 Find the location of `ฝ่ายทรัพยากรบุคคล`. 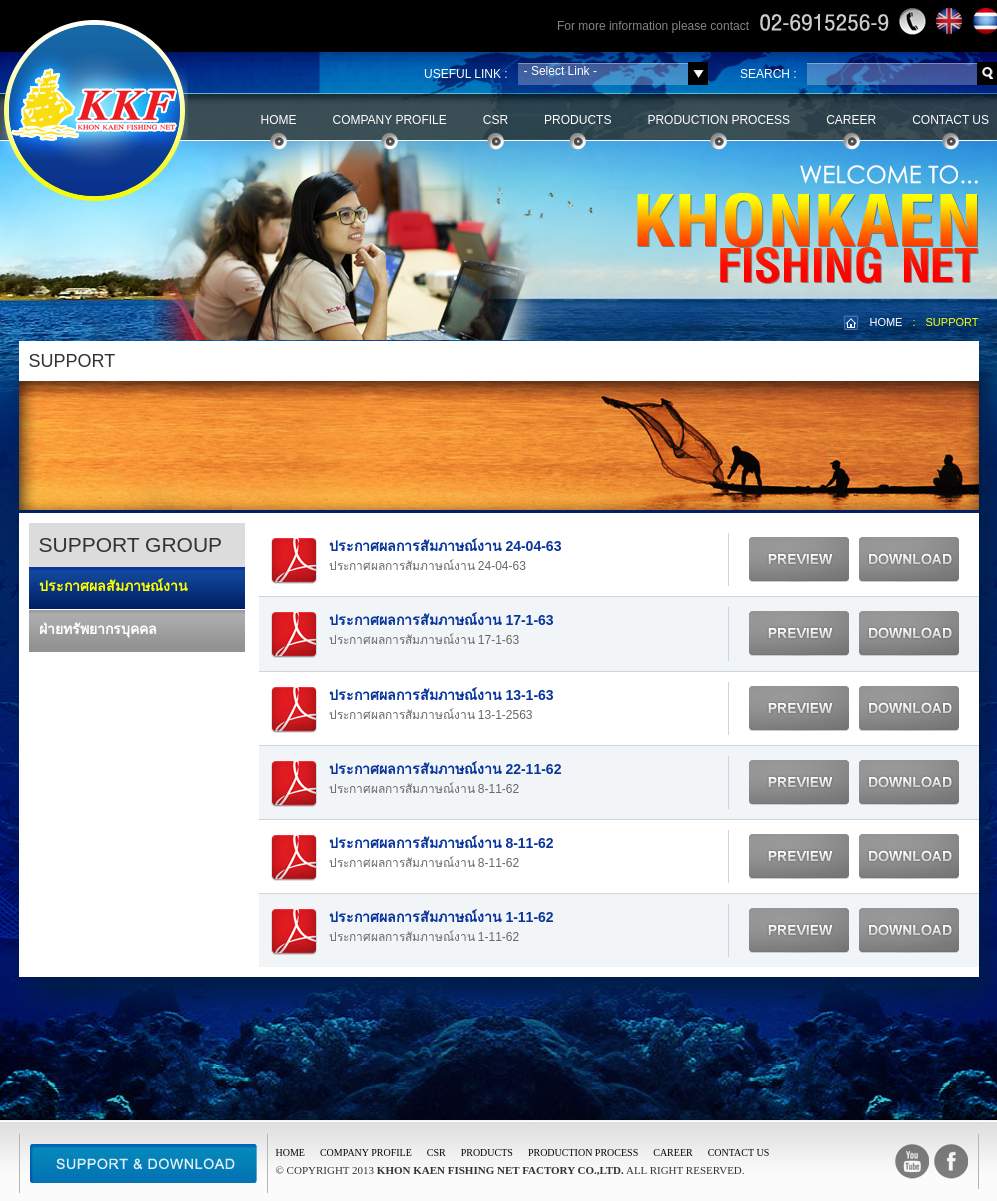

ฝ่ายทรัพยากรบุคคล is located at coordinates (98, 629).